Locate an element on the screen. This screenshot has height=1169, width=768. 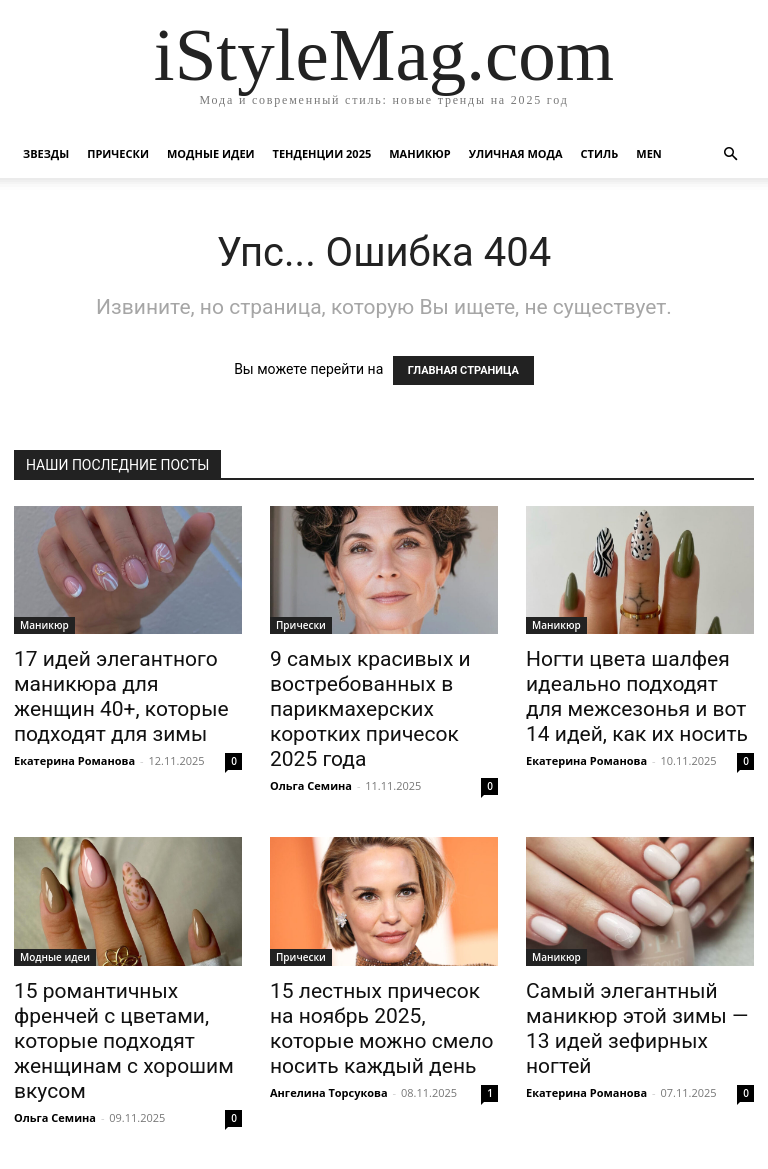
9 самых красивых и востребованных в парикмахерских коротких причесок 2025 года is located at coordinates (370, 709).